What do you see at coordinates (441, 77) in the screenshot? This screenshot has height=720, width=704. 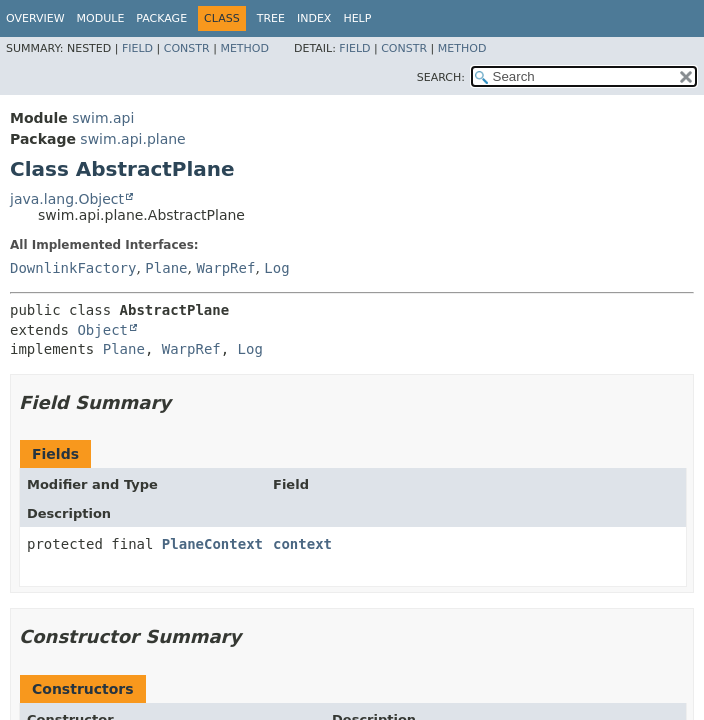 I see `SEARCH:` at bounding box center [441, 77].